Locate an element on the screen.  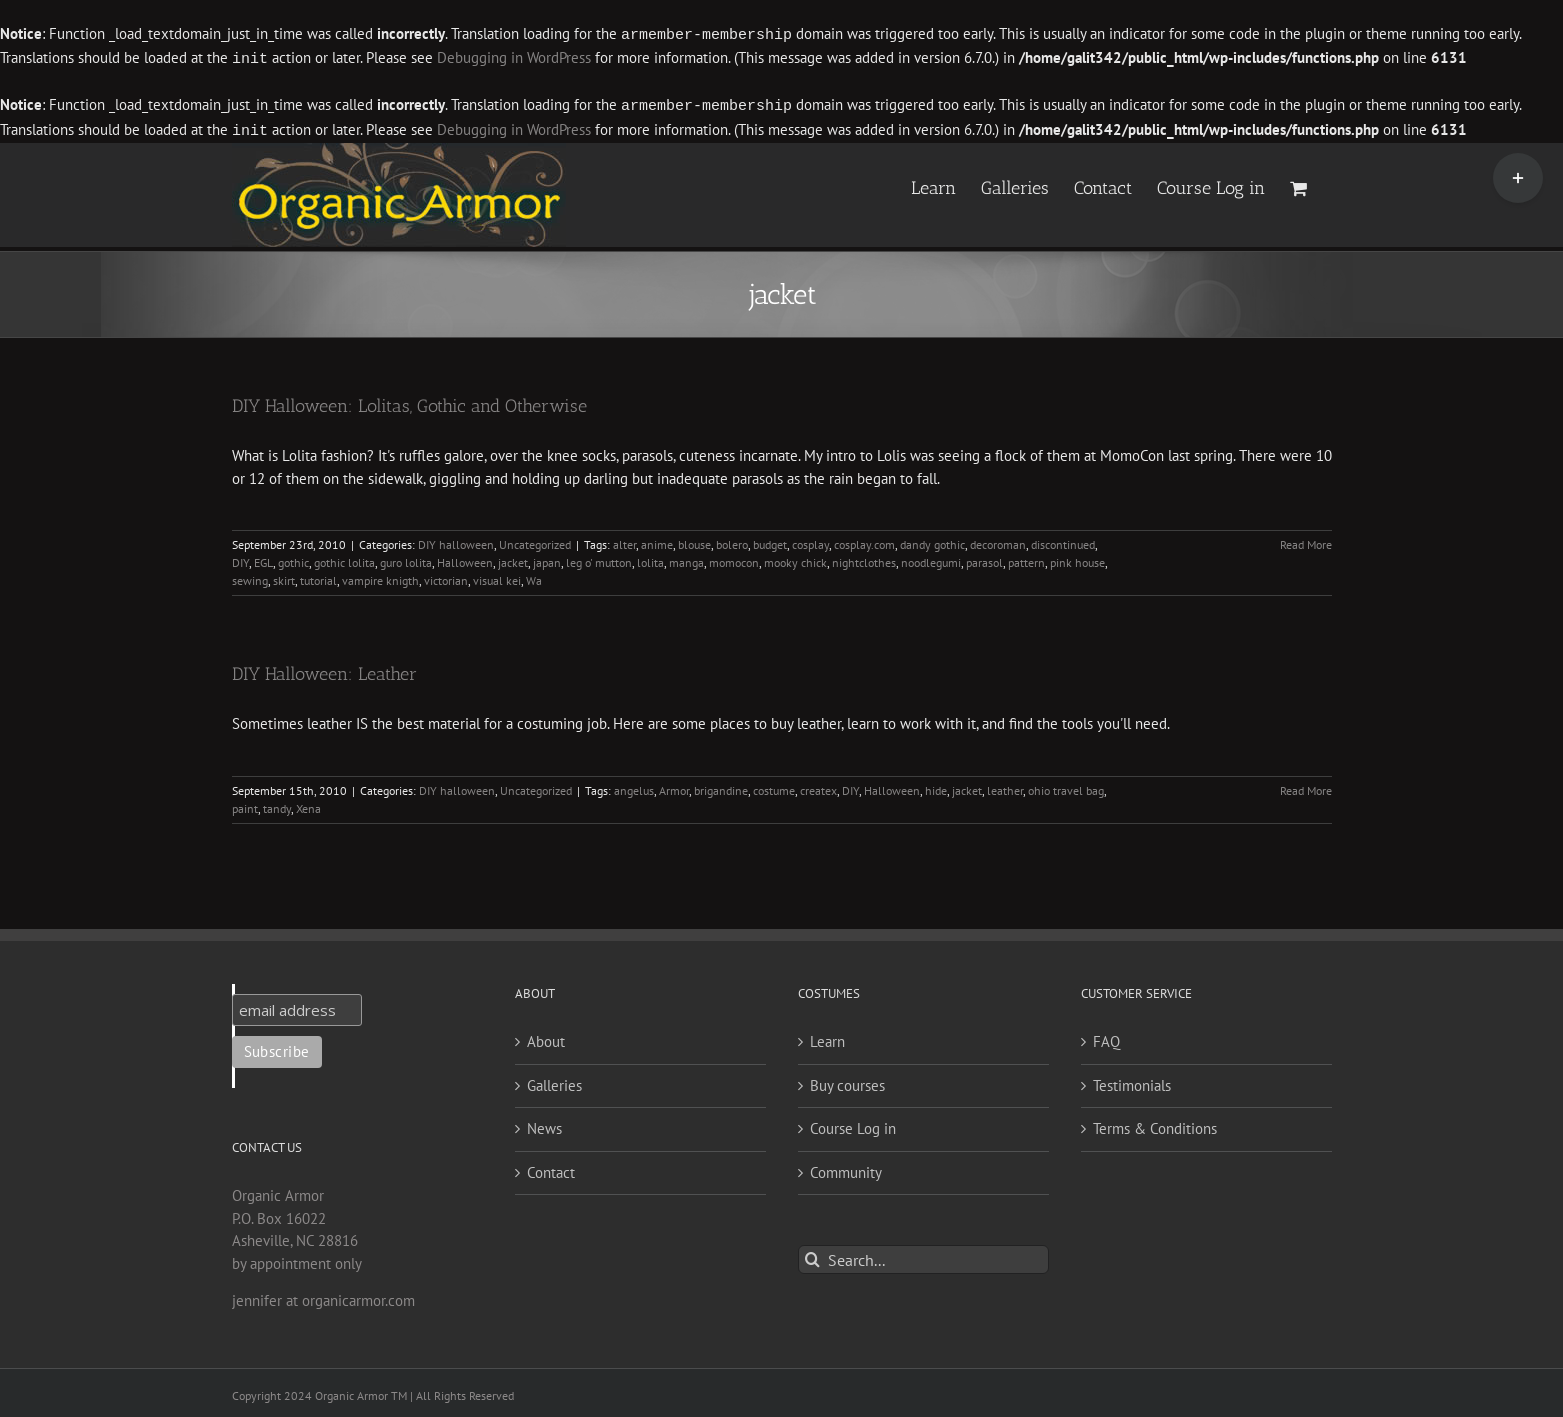
discontinued is located at coordinates (1063, 540).